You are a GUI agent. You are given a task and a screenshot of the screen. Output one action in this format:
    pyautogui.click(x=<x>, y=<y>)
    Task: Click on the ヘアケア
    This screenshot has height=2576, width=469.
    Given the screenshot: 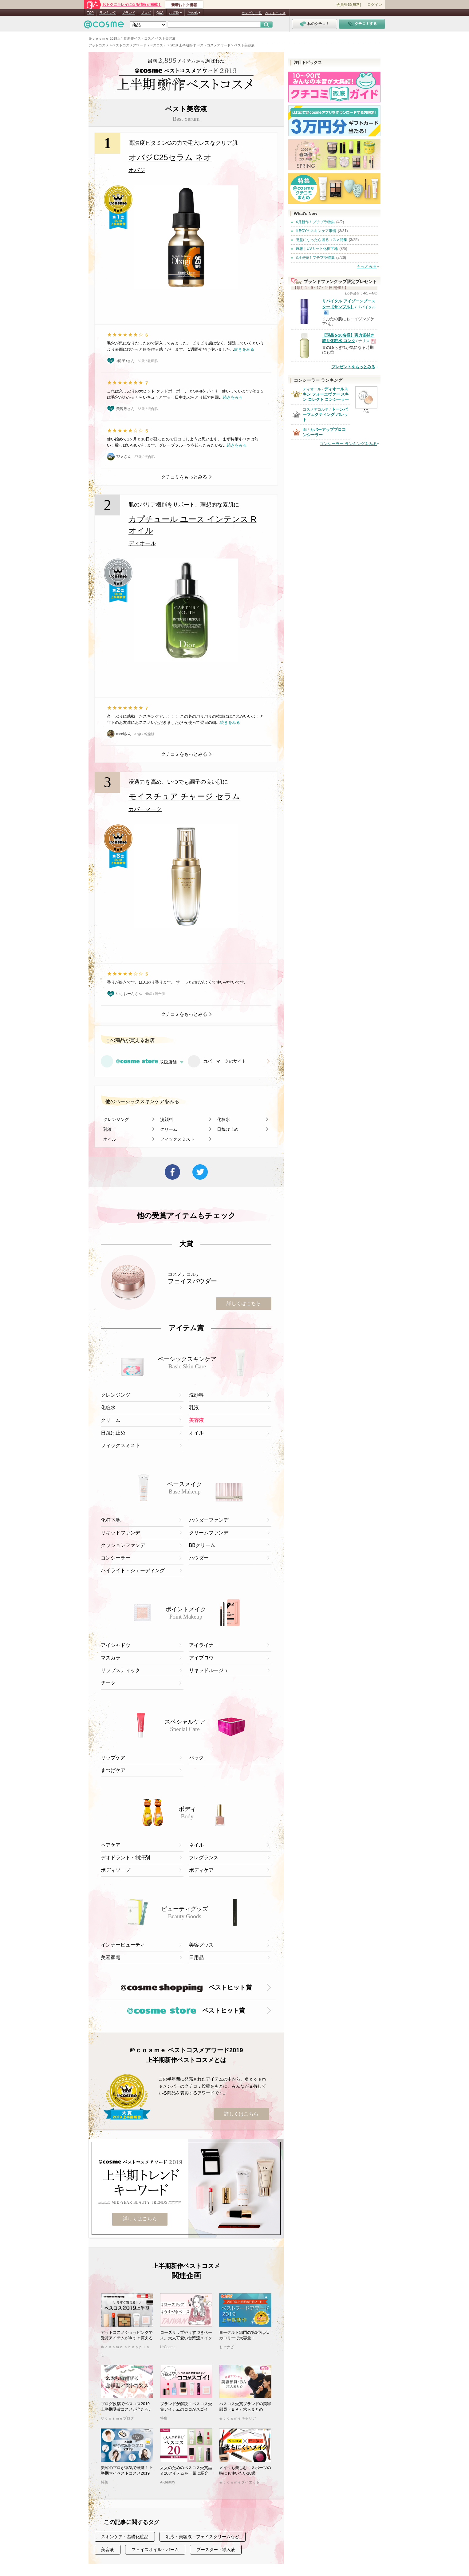 What is the action you would take?
    pyautogui.click(x=110, y=1845)
    